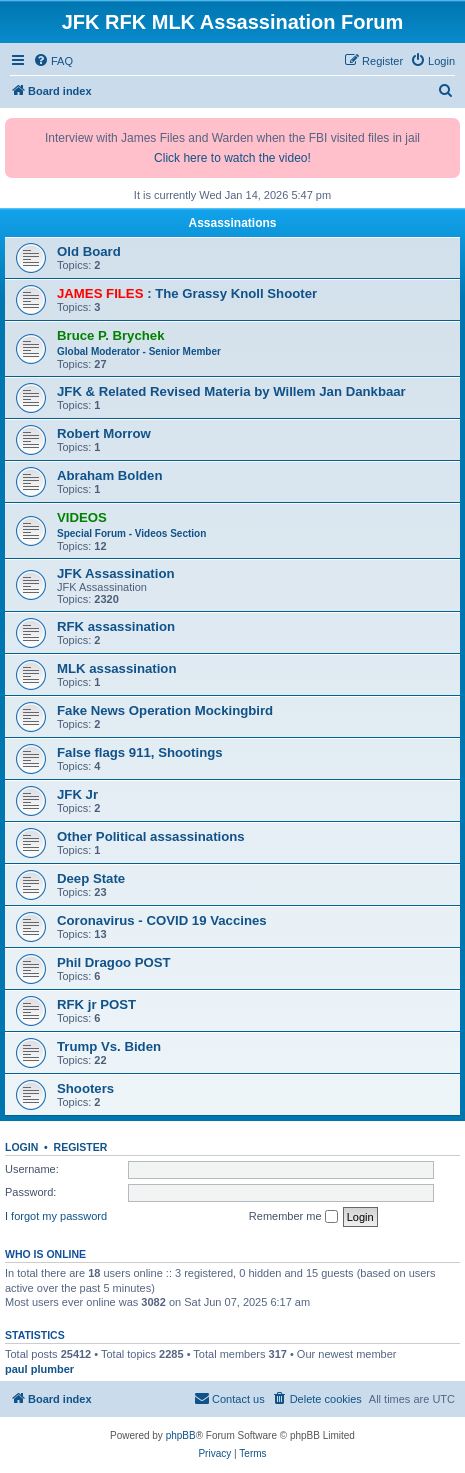 The width and height of the screenshot is (465, 1473). I want to click on Old Board, so click(89, 251).